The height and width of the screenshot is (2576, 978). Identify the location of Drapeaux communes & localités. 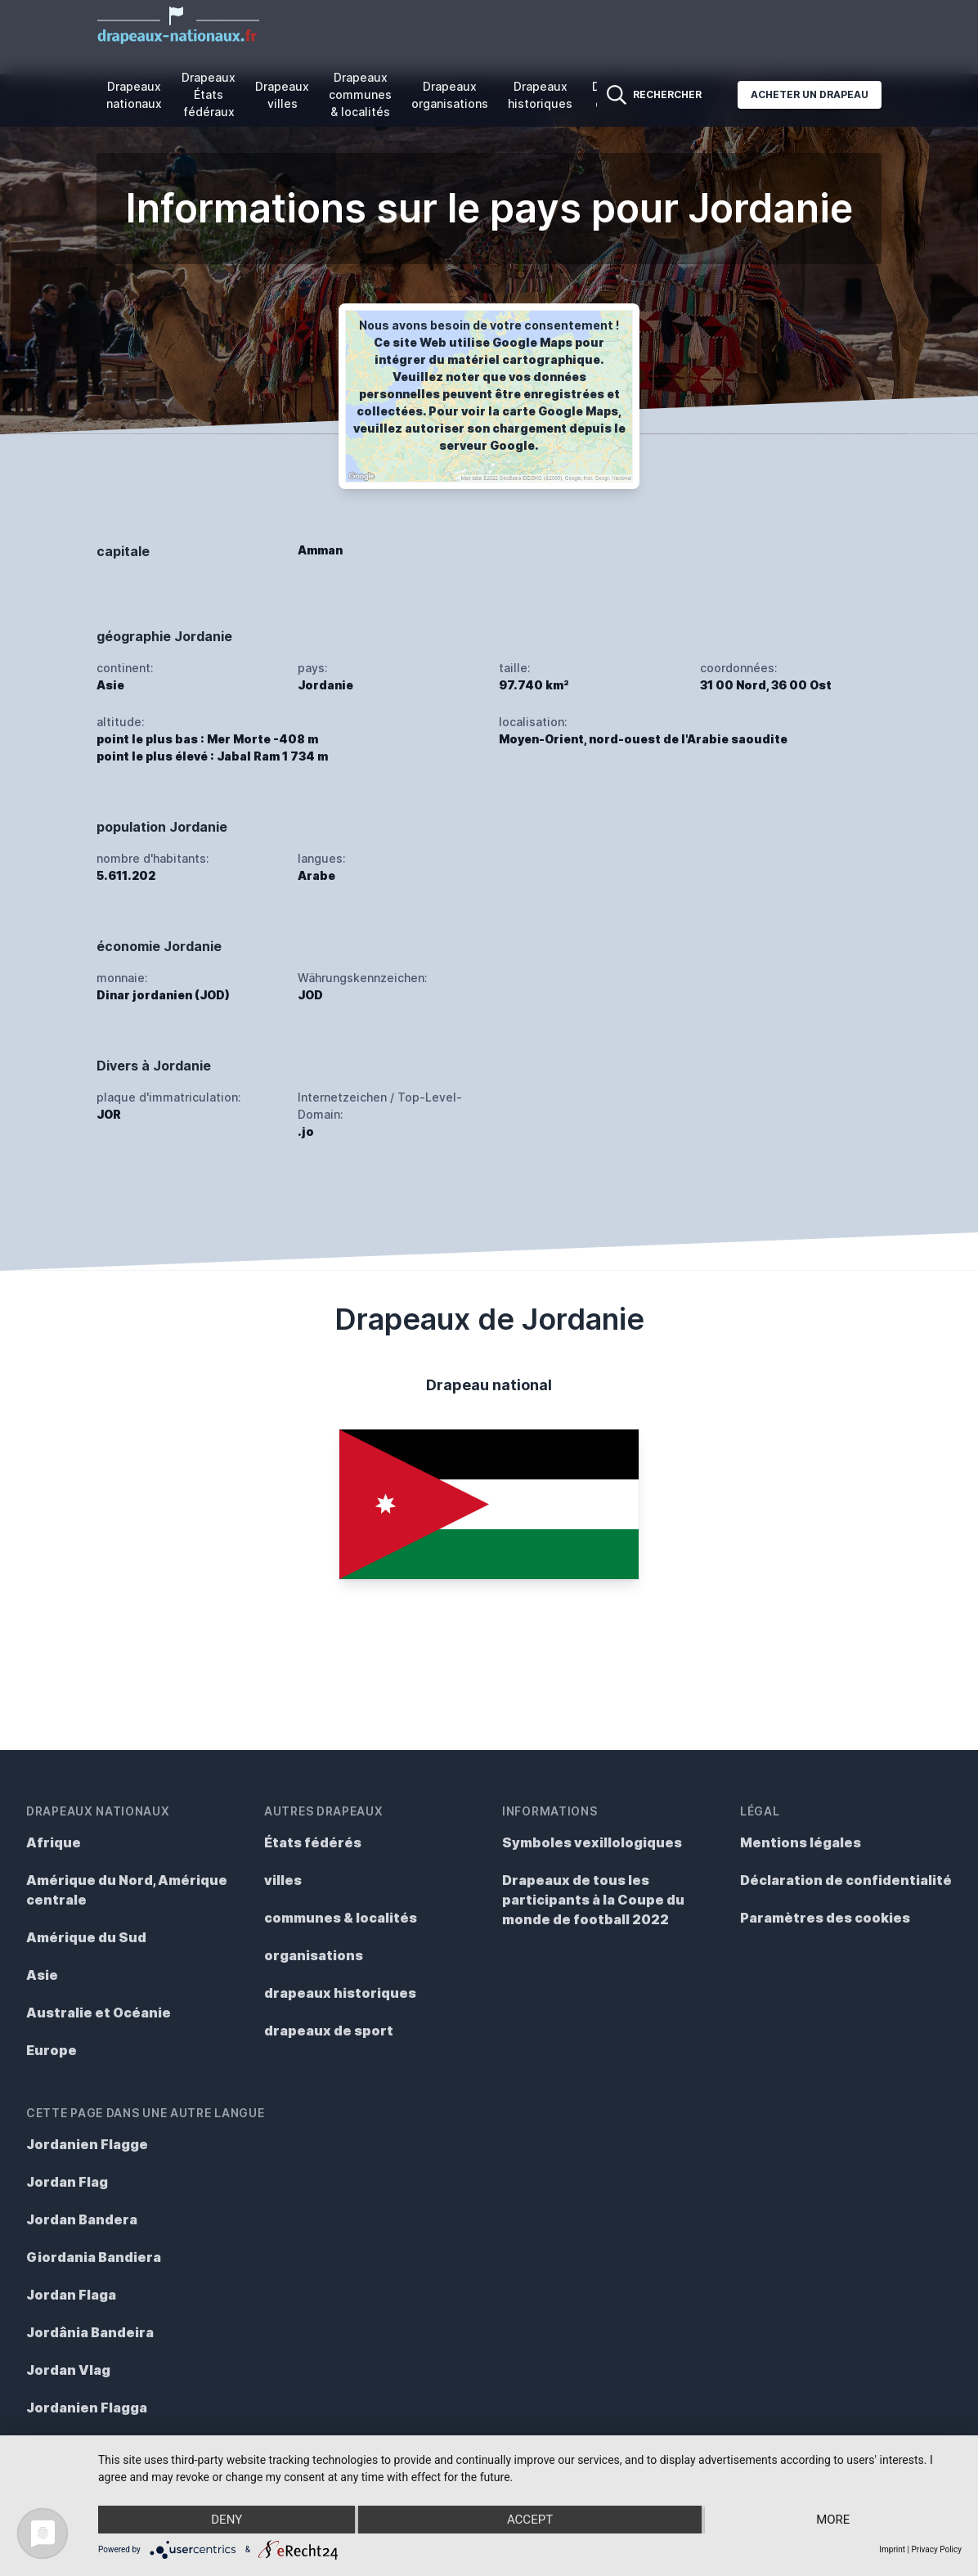
(360, 94).